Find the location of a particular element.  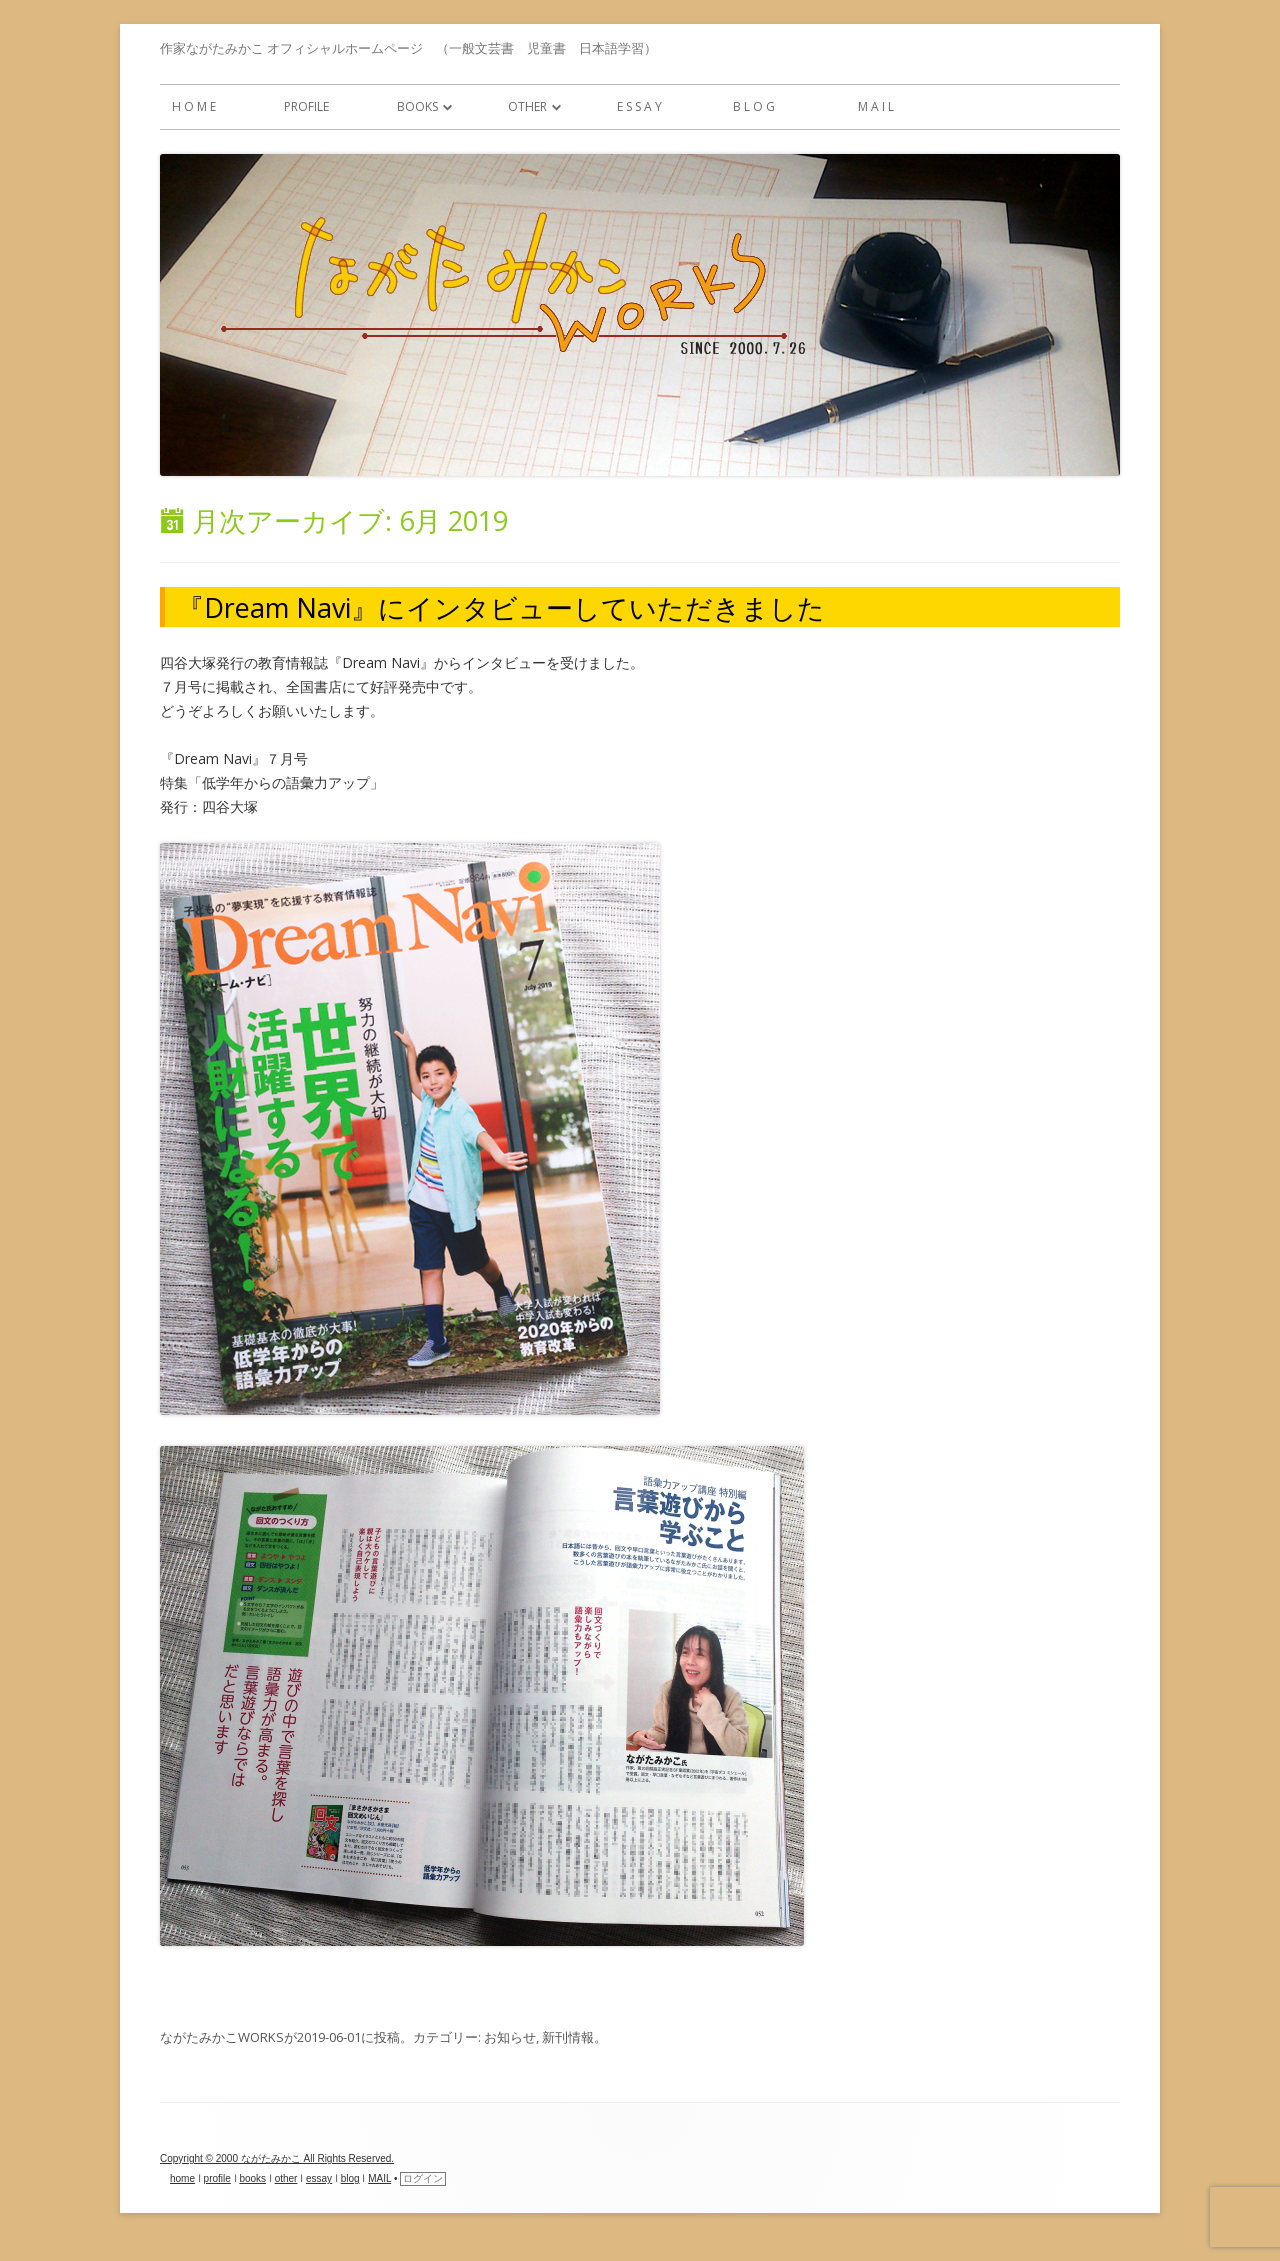

blog is located at coordinates (350, 2178).